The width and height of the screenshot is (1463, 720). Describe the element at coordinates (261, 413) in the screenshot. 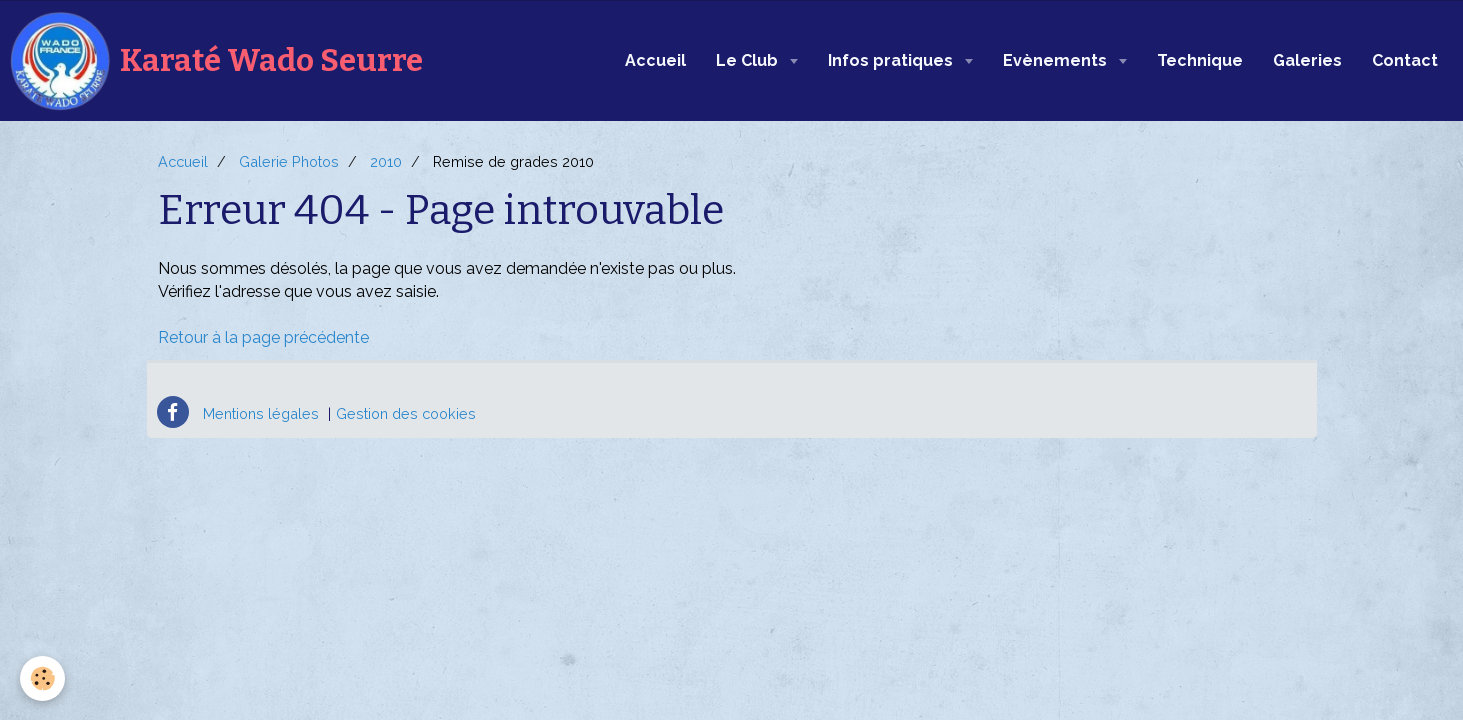

I see `Mentions légales` at that location.